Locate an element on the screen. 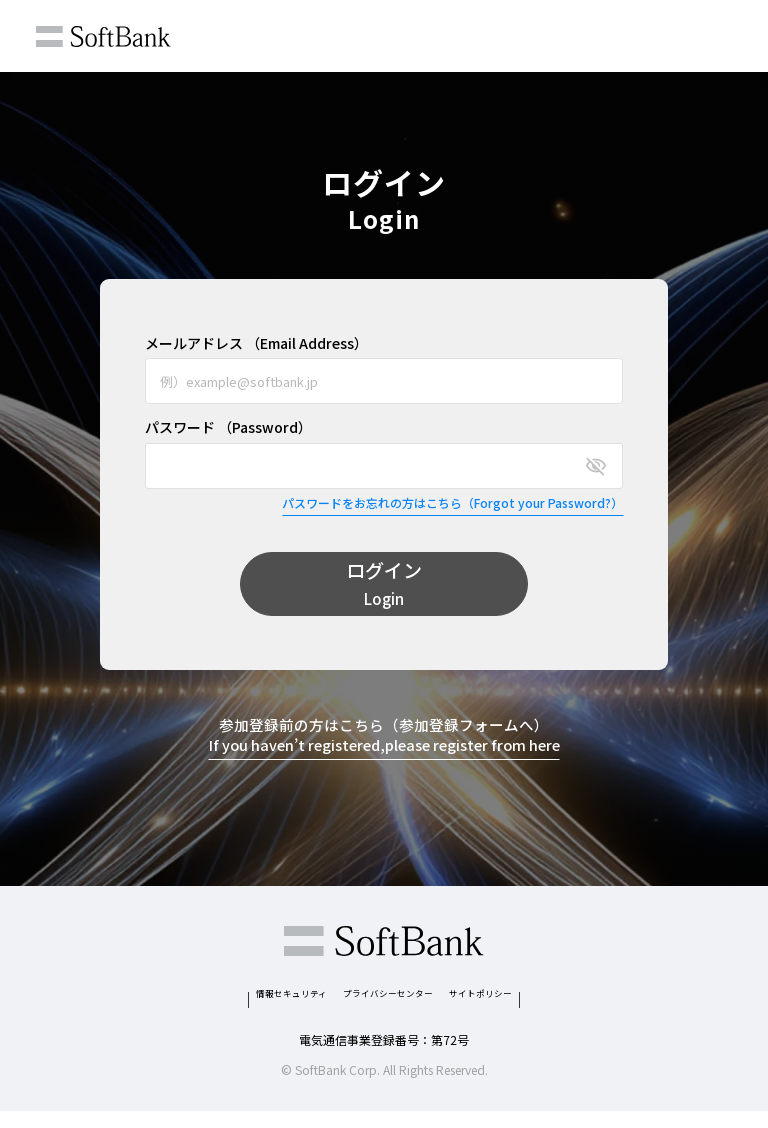 This screenshot has height=1128, width=768. メールアドレス is located at coordinates (256, 343).